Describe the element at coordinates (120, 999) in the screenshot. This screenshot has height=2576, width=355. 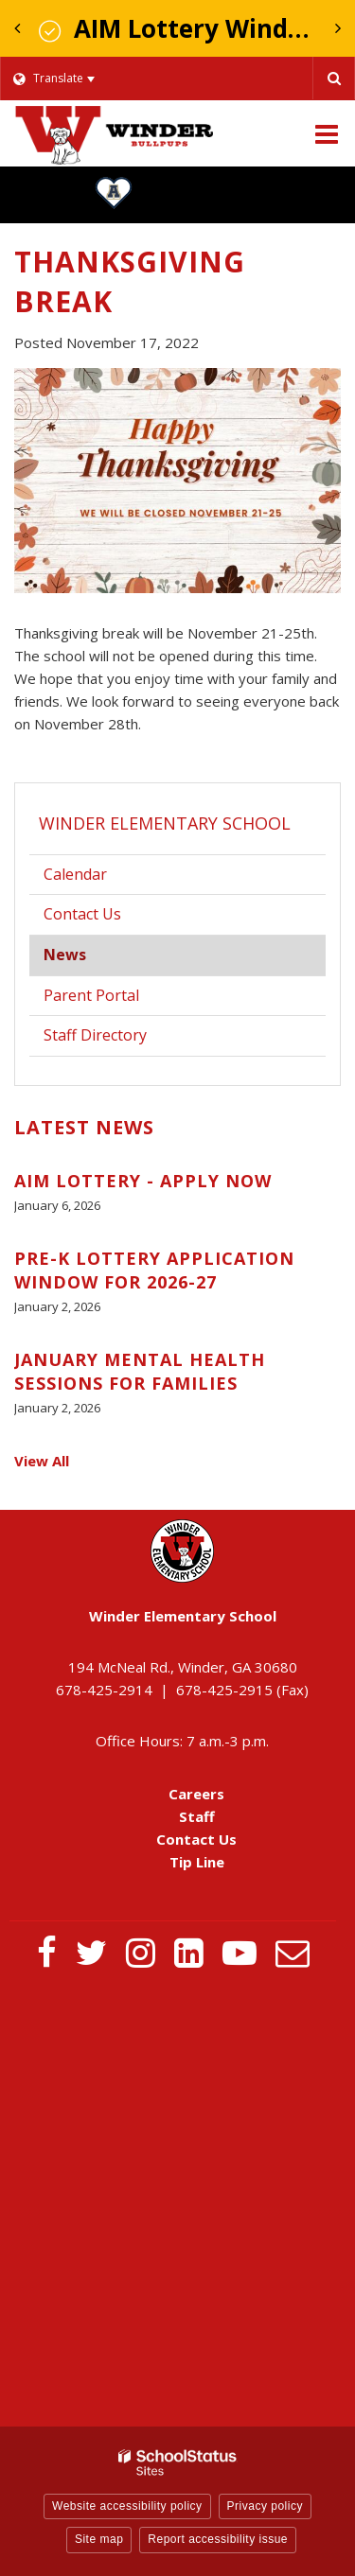
I see `Parent Portal` at that location.